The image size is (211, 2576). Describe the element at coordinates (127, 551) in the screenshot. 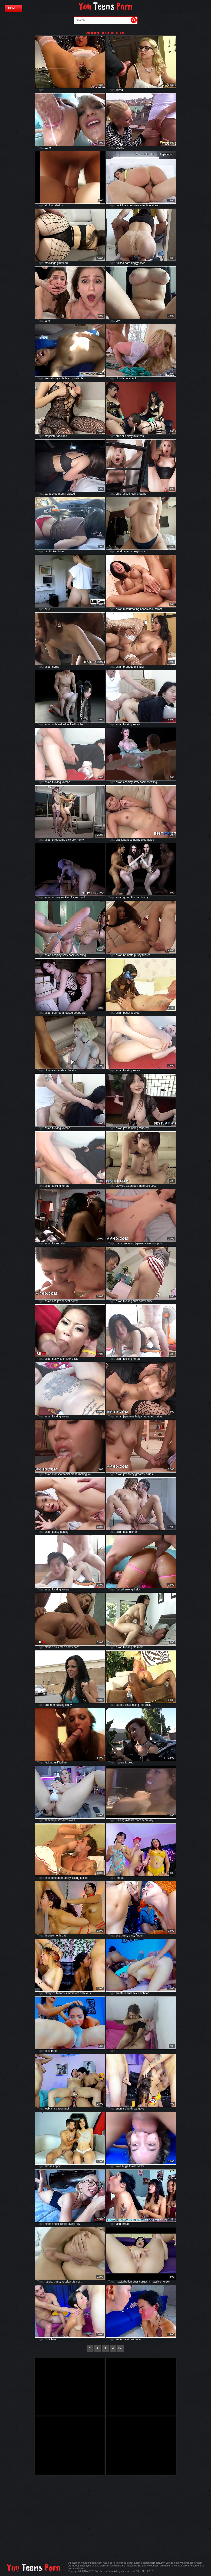

I see `orgasm` at that location.